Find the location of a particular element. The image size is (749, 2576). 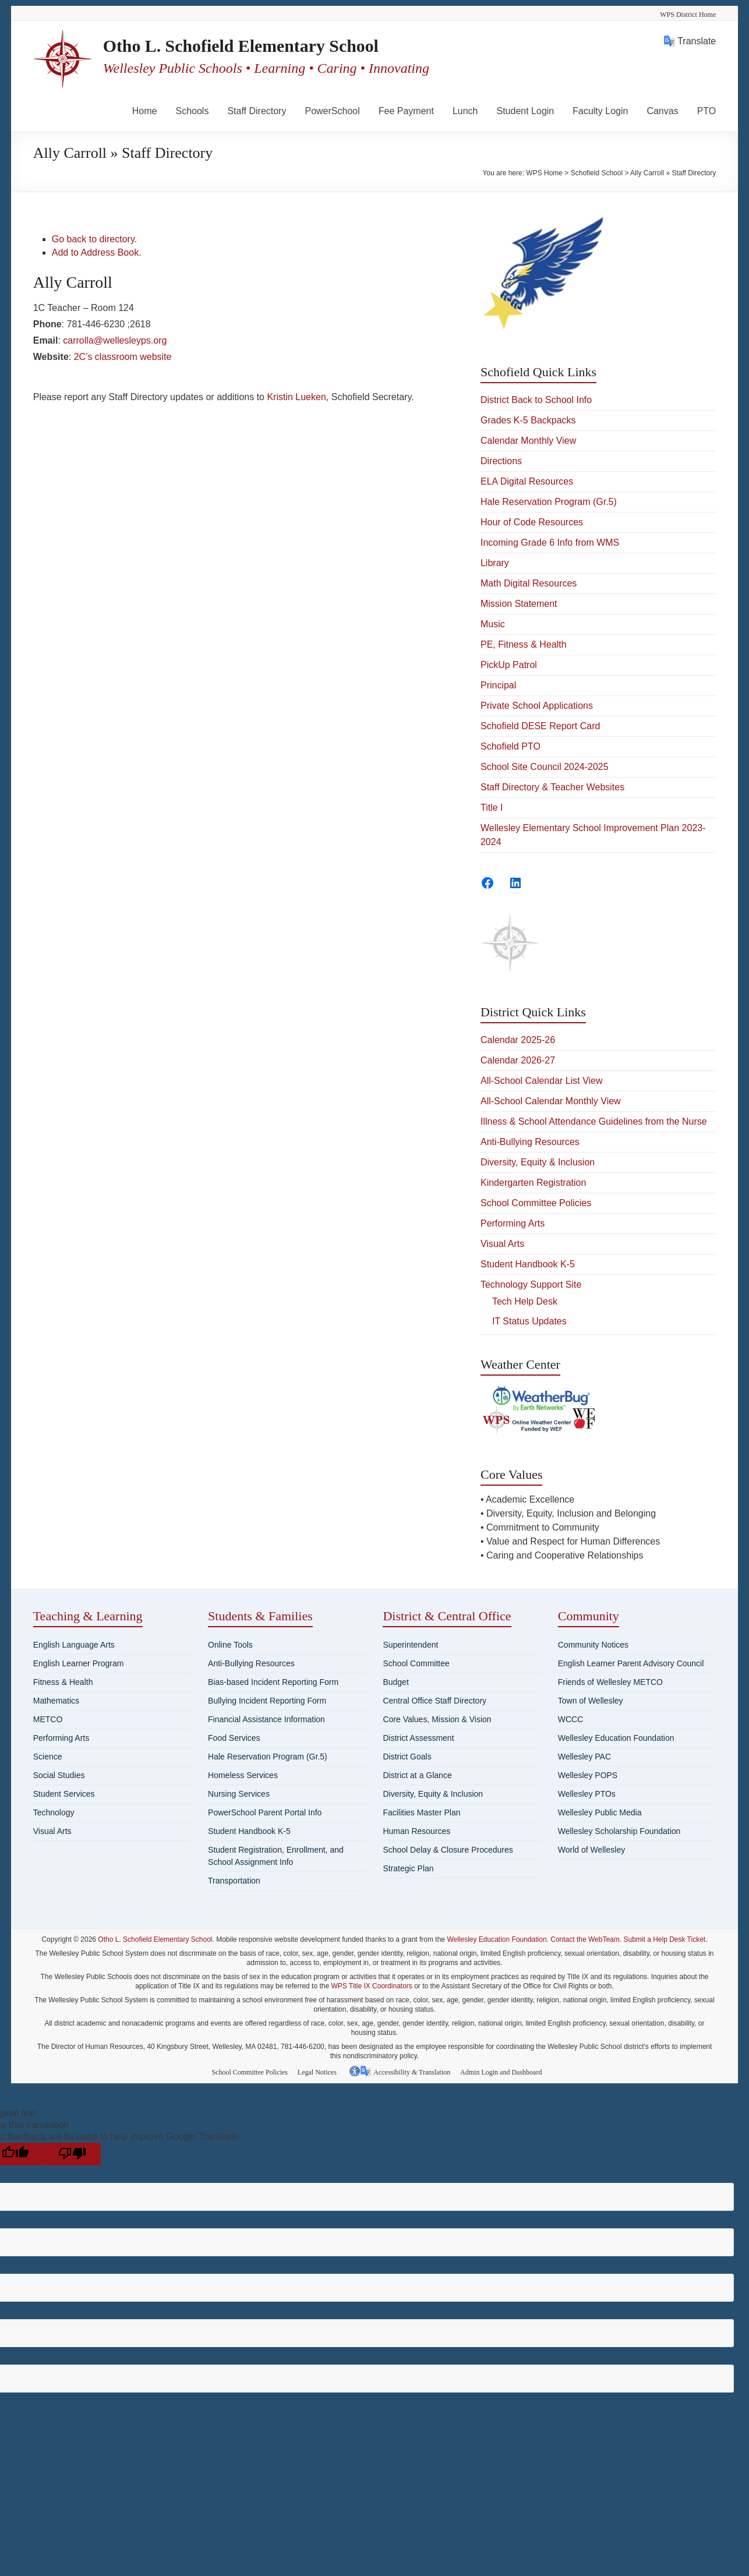

Schools is located at coordinates (192, 111).